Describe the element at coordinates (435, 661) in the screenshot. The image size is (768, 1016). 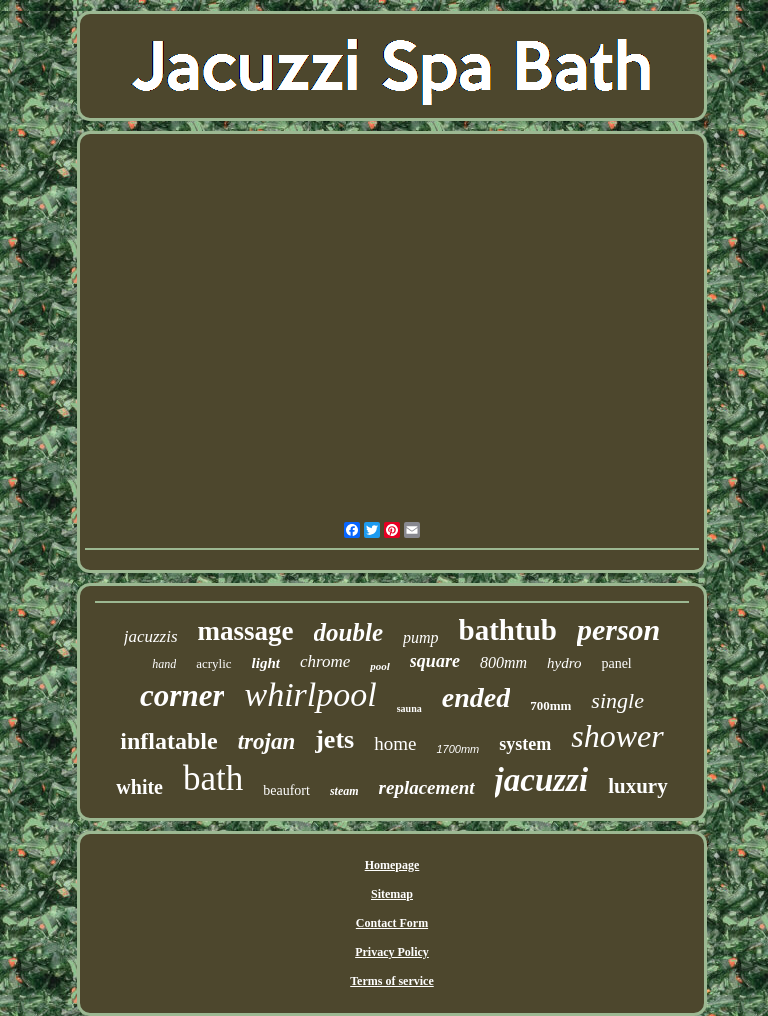
I see `square` at that location.